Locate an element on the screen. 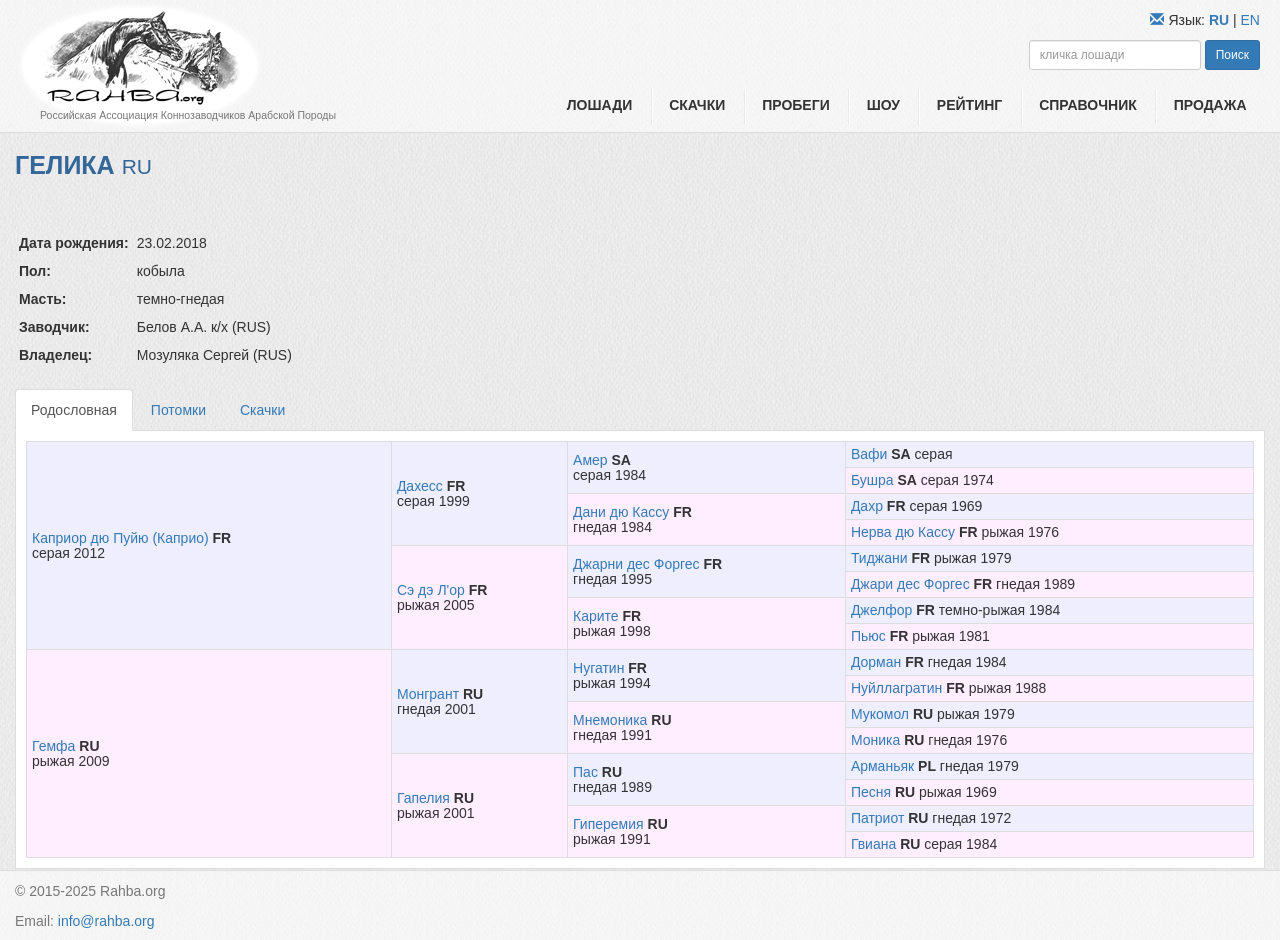  Гапелия is located at coordinates (423, 798).